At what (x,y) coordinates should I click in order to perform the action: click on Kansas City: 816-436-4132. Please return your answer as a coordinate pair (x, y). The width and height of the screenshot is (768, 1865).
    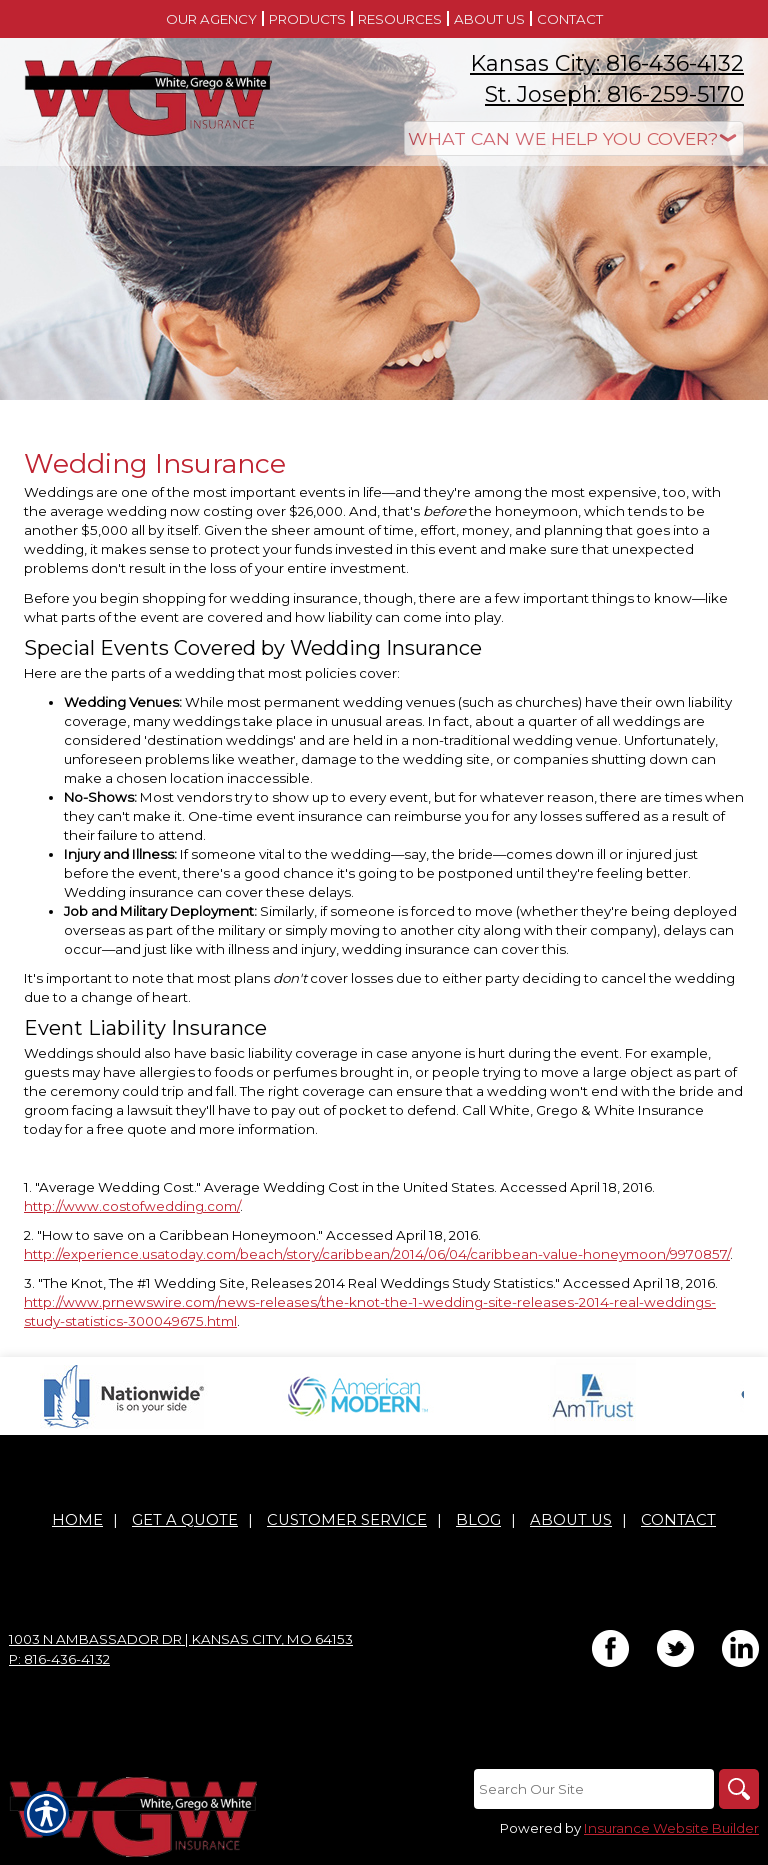
    Looking at the image, I should click on (607, 63).